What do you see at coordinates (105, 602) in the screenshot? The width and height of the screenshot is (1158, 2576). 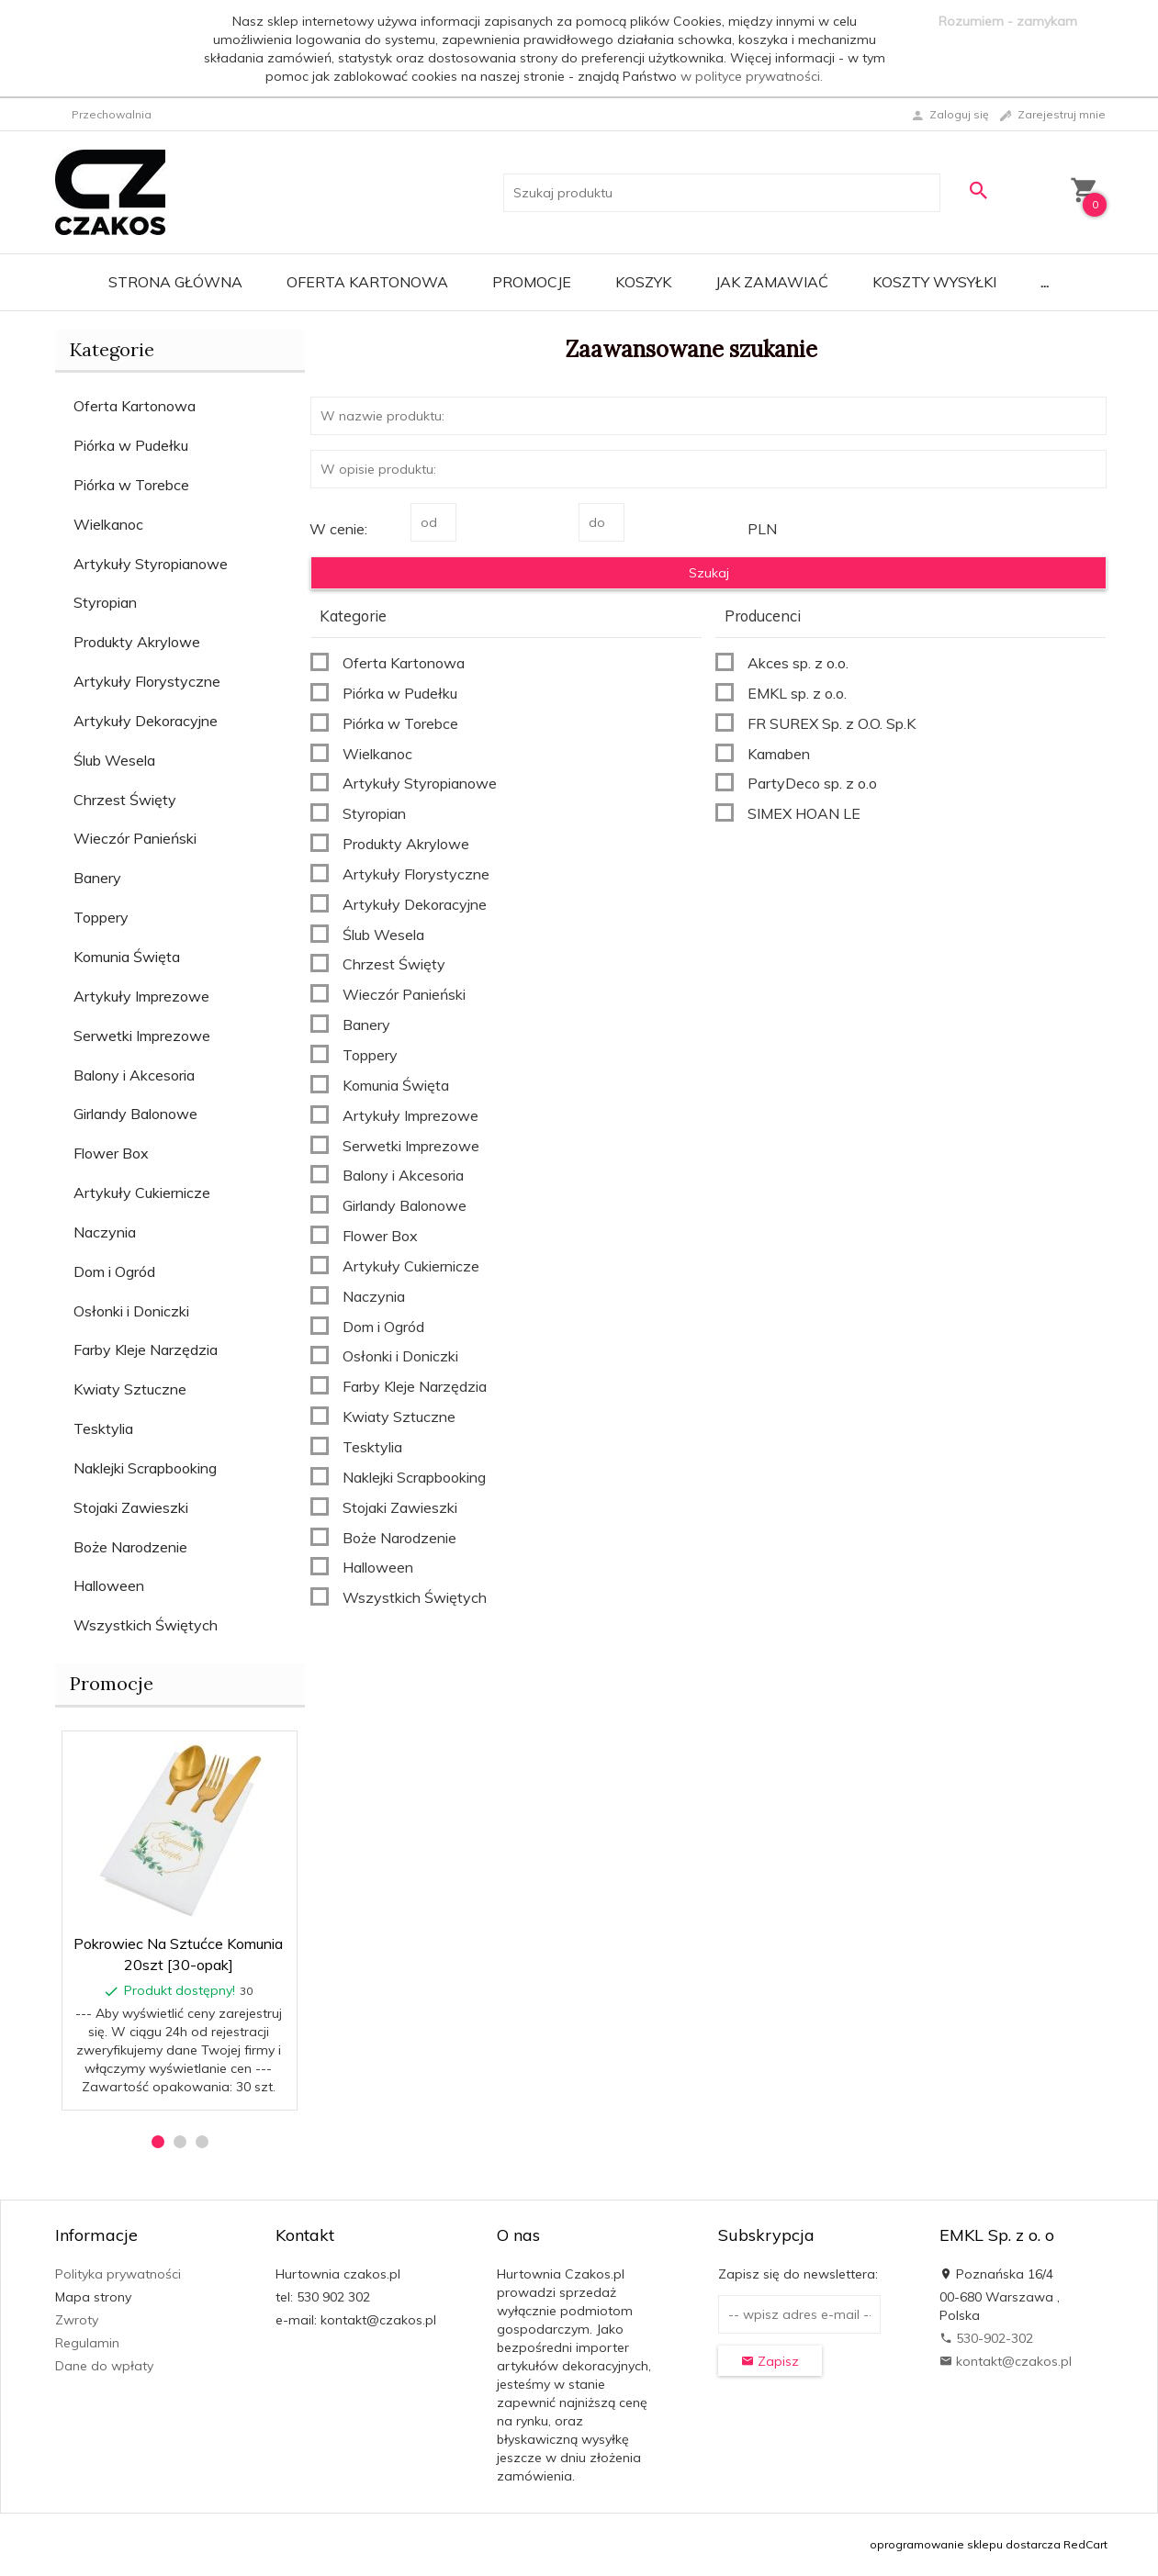 I see `Styropian` at bounding box center [105, 602].